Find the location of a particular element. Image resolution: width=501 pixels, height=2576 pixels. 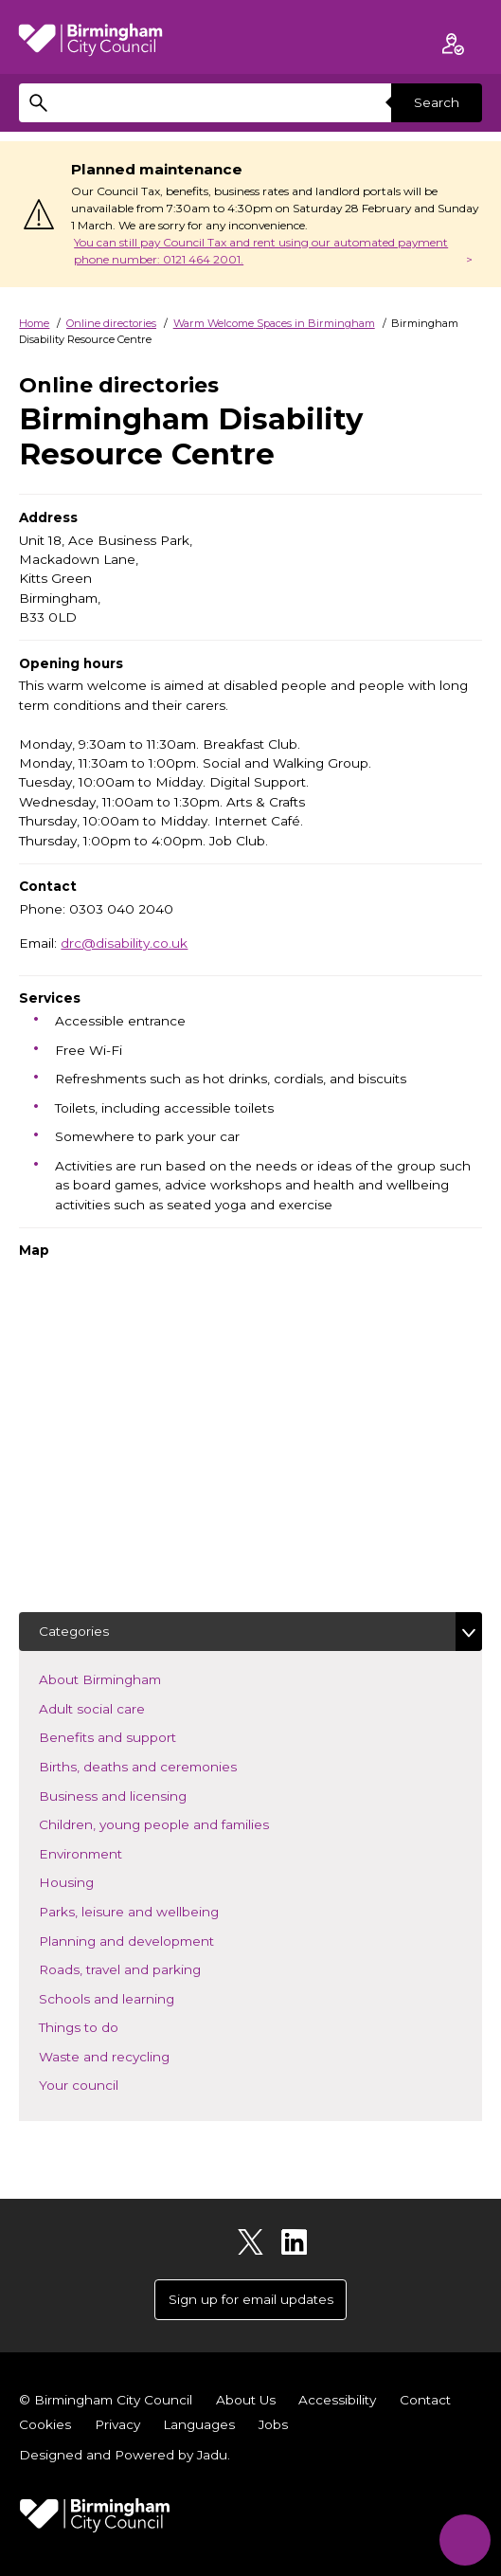

Benefits and support is located at coordinates (135, 1736).